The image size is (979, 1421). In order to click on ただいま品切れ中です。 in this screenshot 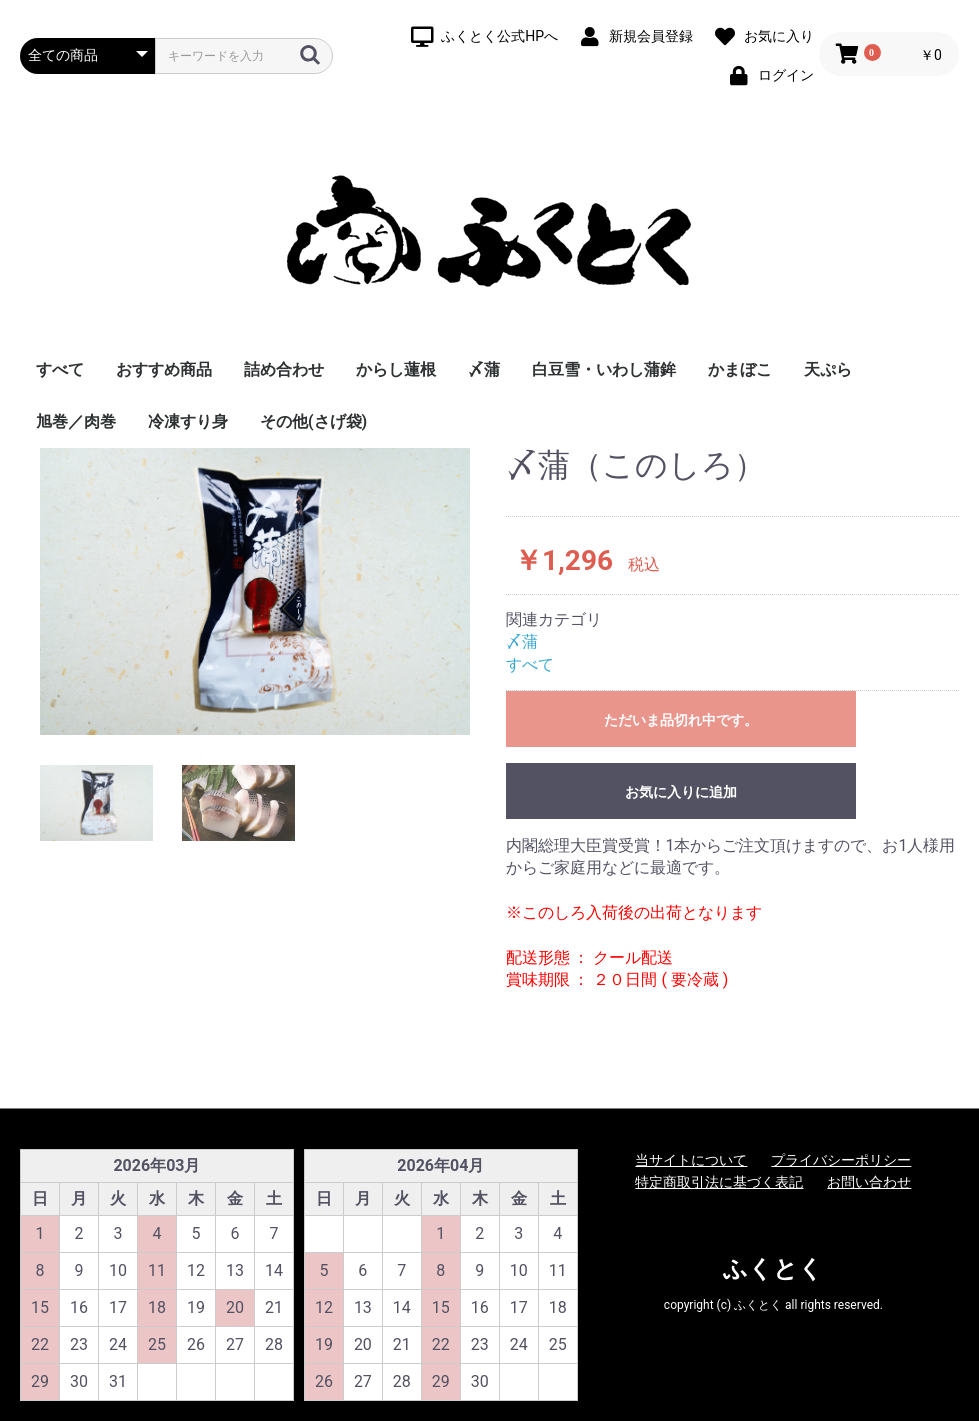, I will do `click(681, 720)`.